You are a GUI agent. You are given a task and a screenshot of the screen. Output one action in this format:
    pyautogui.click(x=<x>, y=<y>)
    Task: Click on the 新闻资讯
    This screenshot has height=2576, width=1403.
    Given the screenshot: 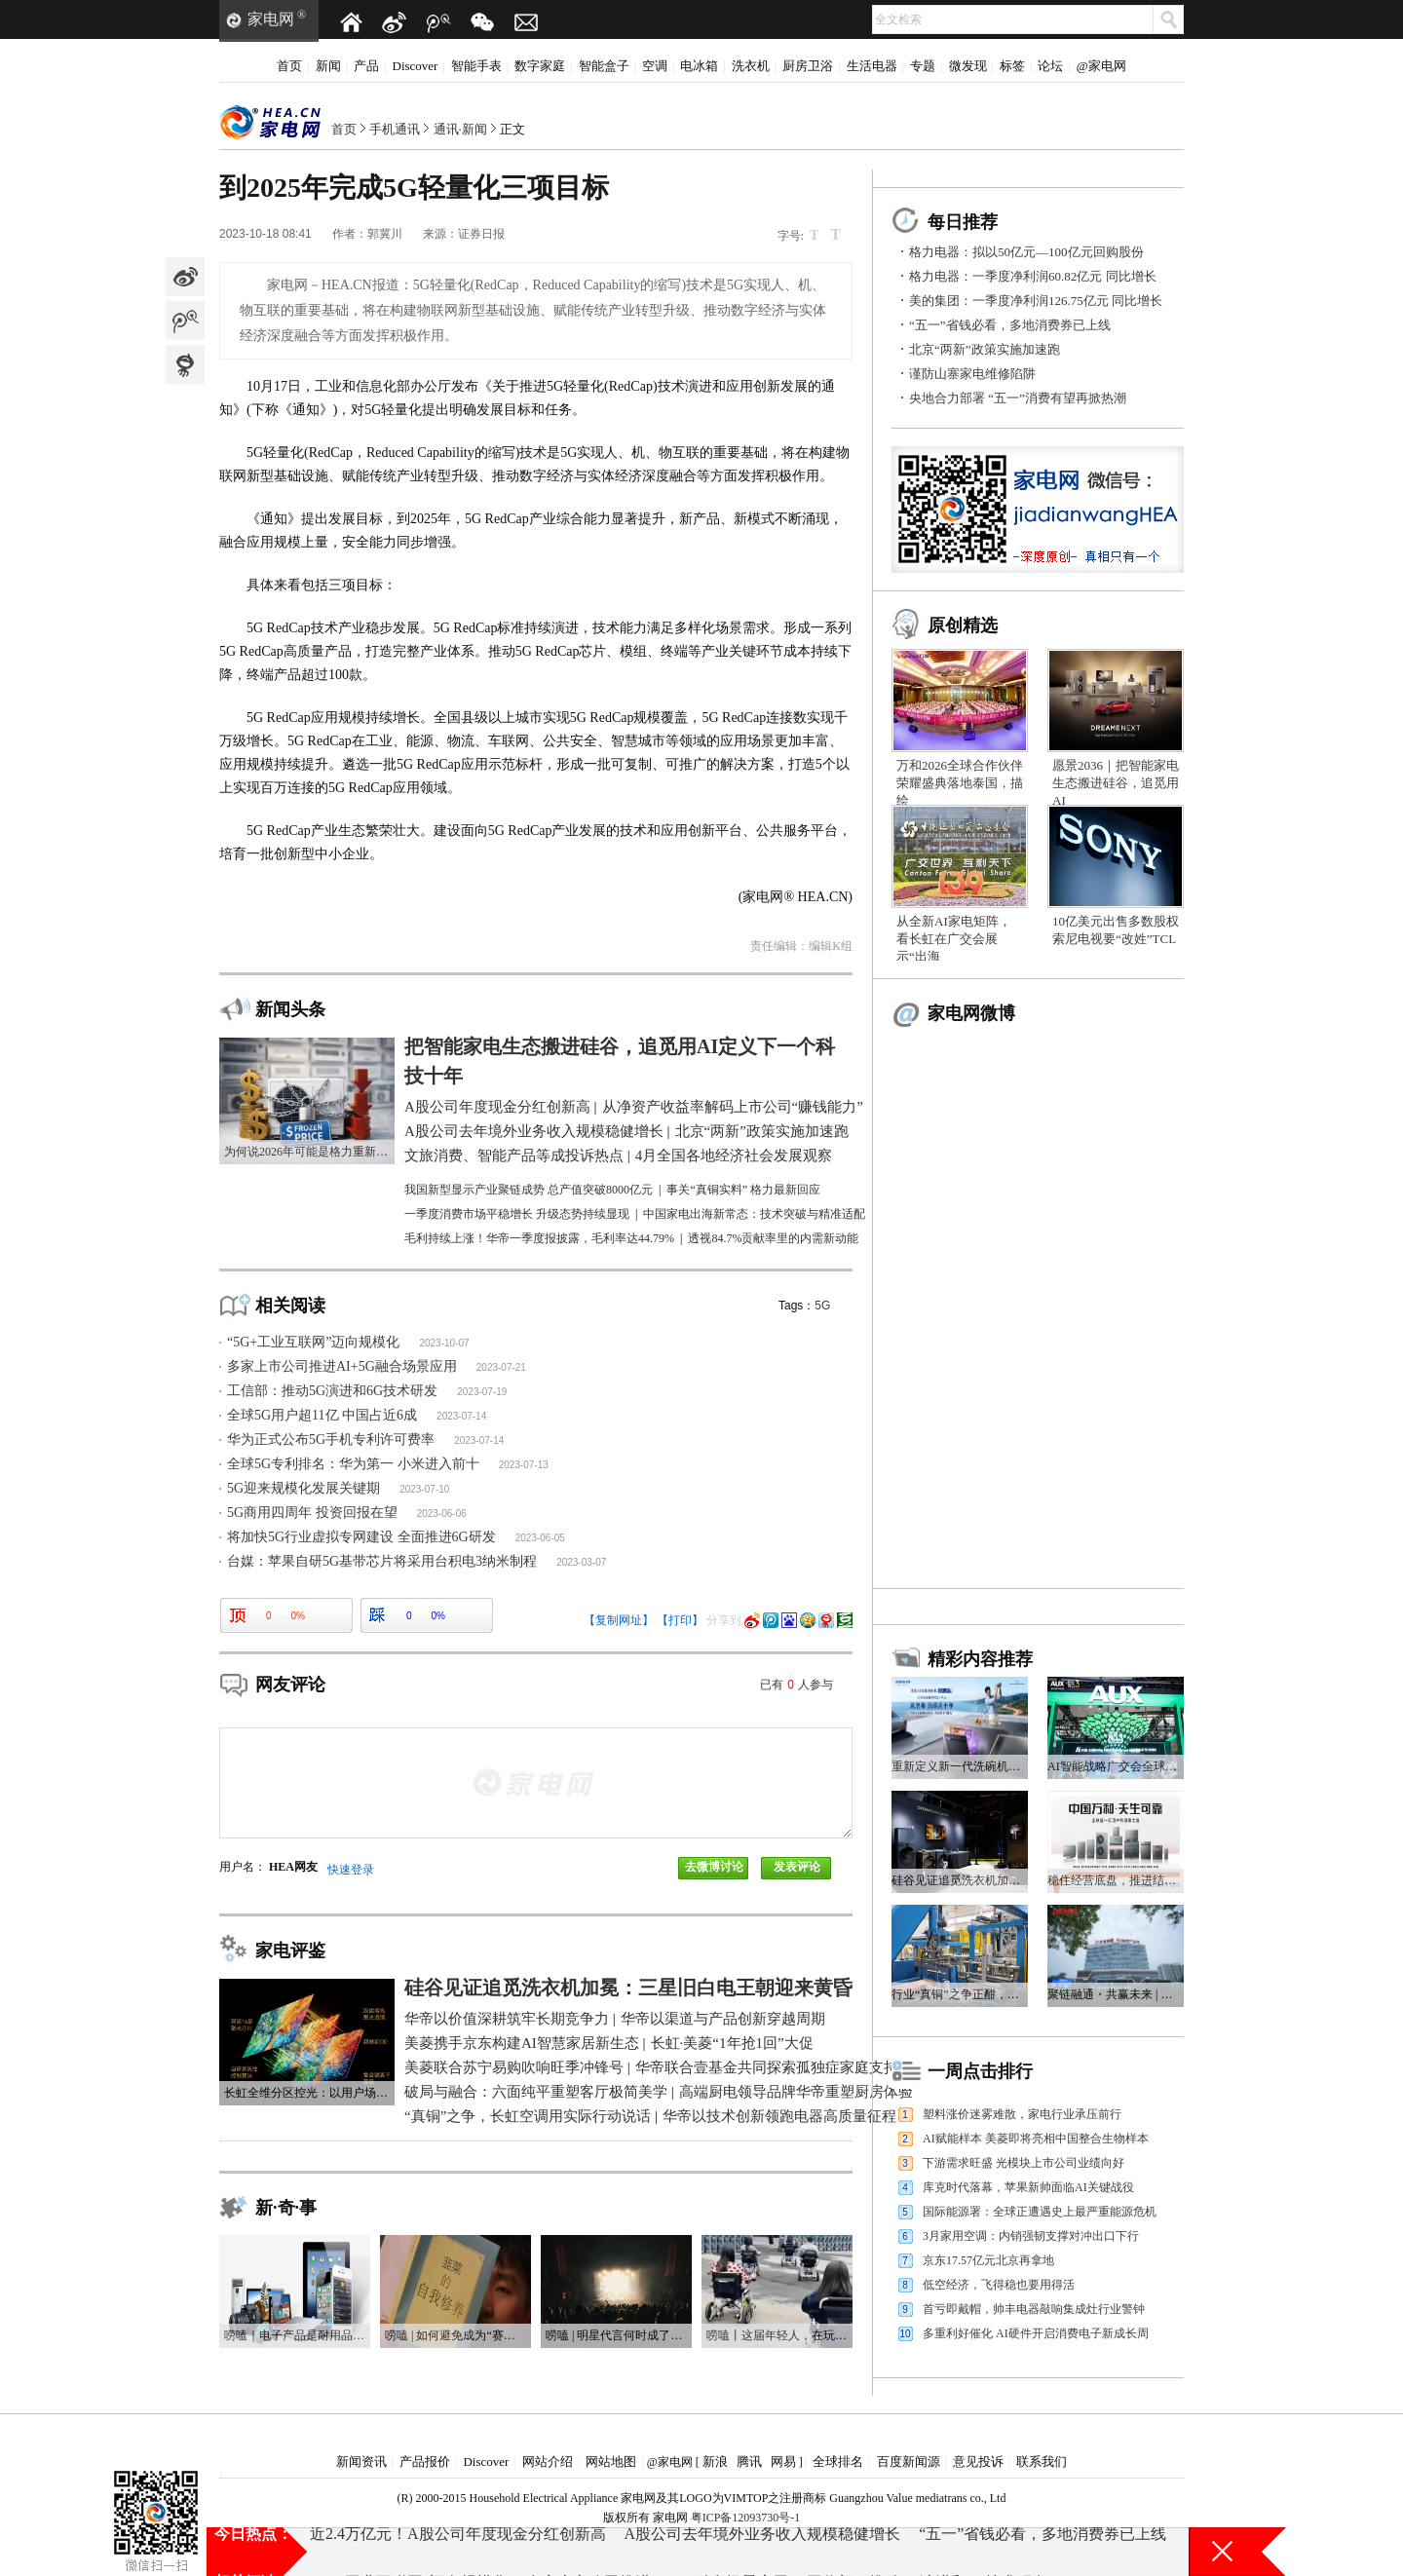 What is the action you would take?
    pyautogui.click(x=361, y=2461)
    